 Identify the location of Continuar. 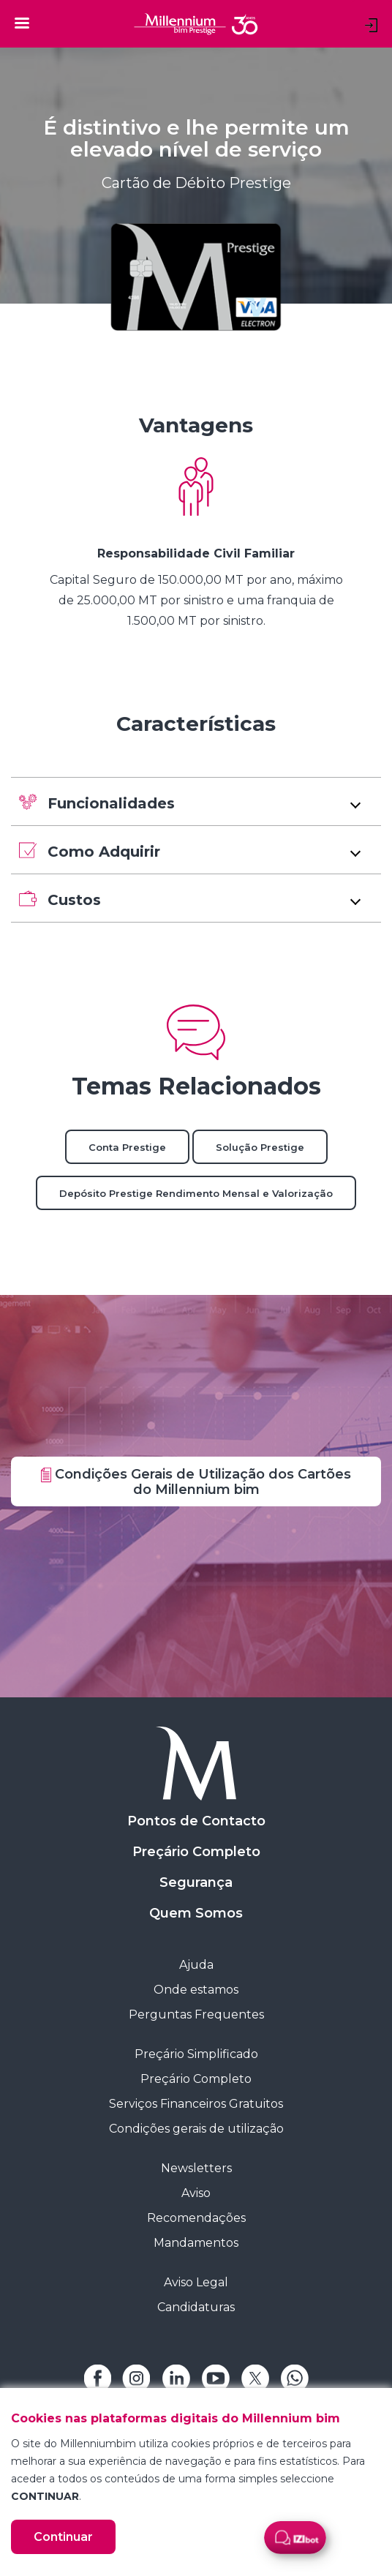
(63, 2537).